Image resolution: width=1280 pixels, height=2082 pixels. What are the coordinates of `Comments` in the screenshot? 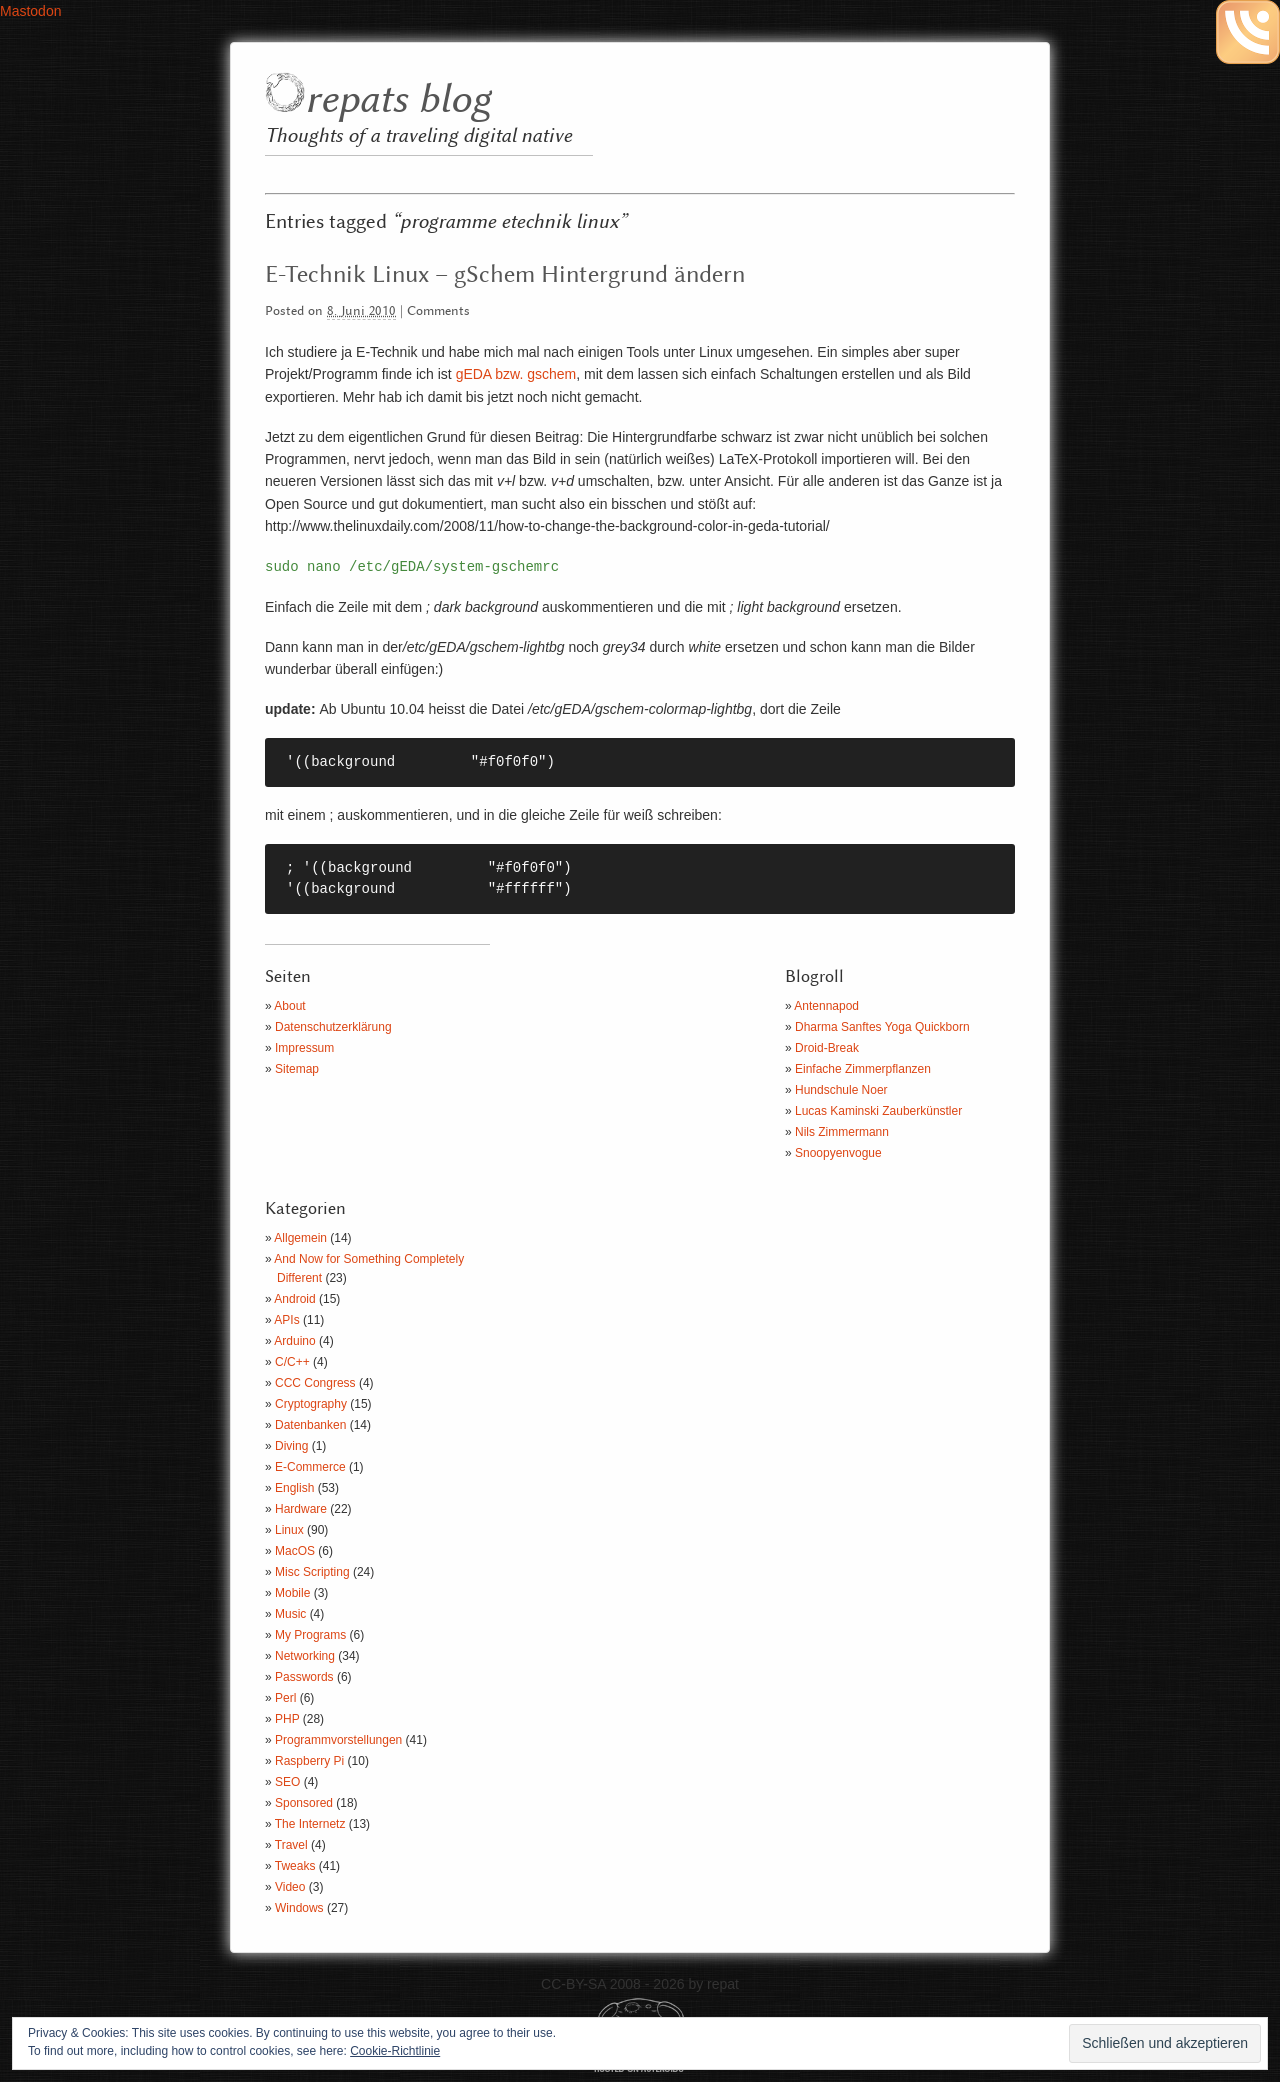 It's located at (438, 311).